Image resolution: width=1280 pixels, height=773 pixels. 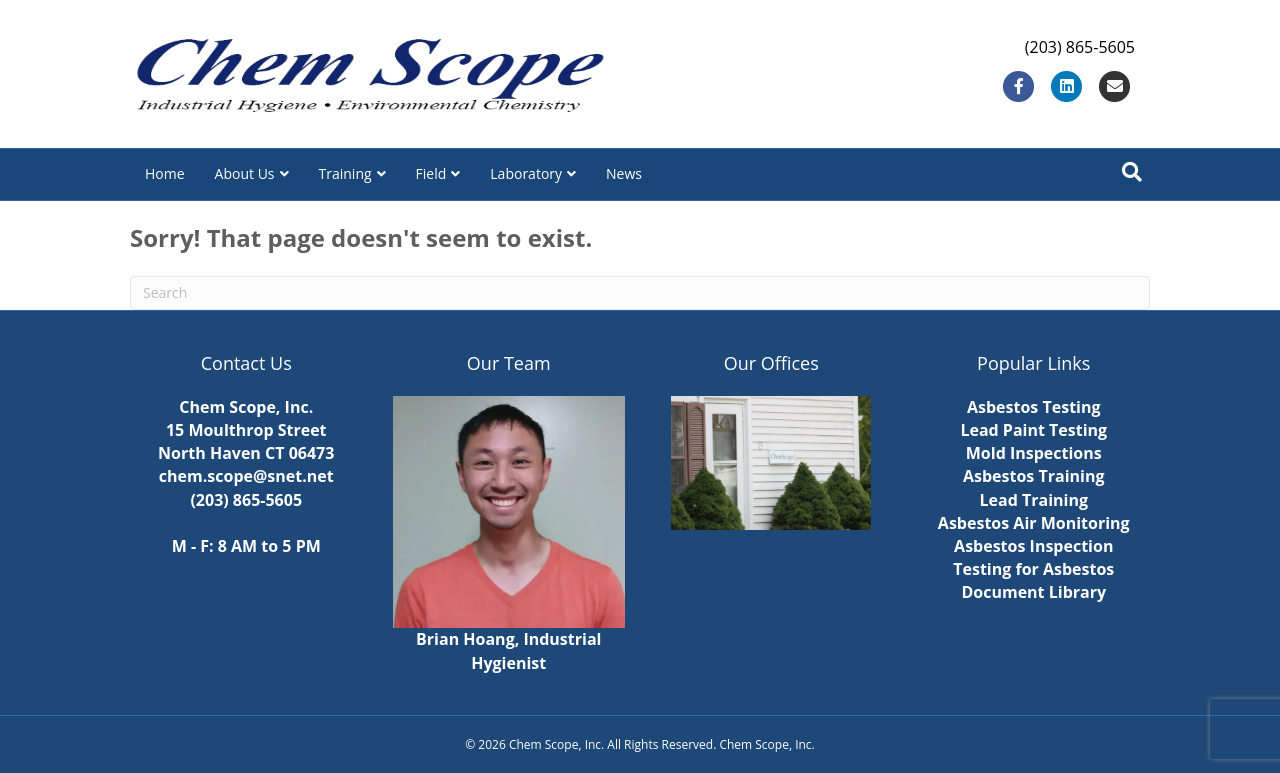 I want to click on Lead Training, so click(x=1034, y=500).